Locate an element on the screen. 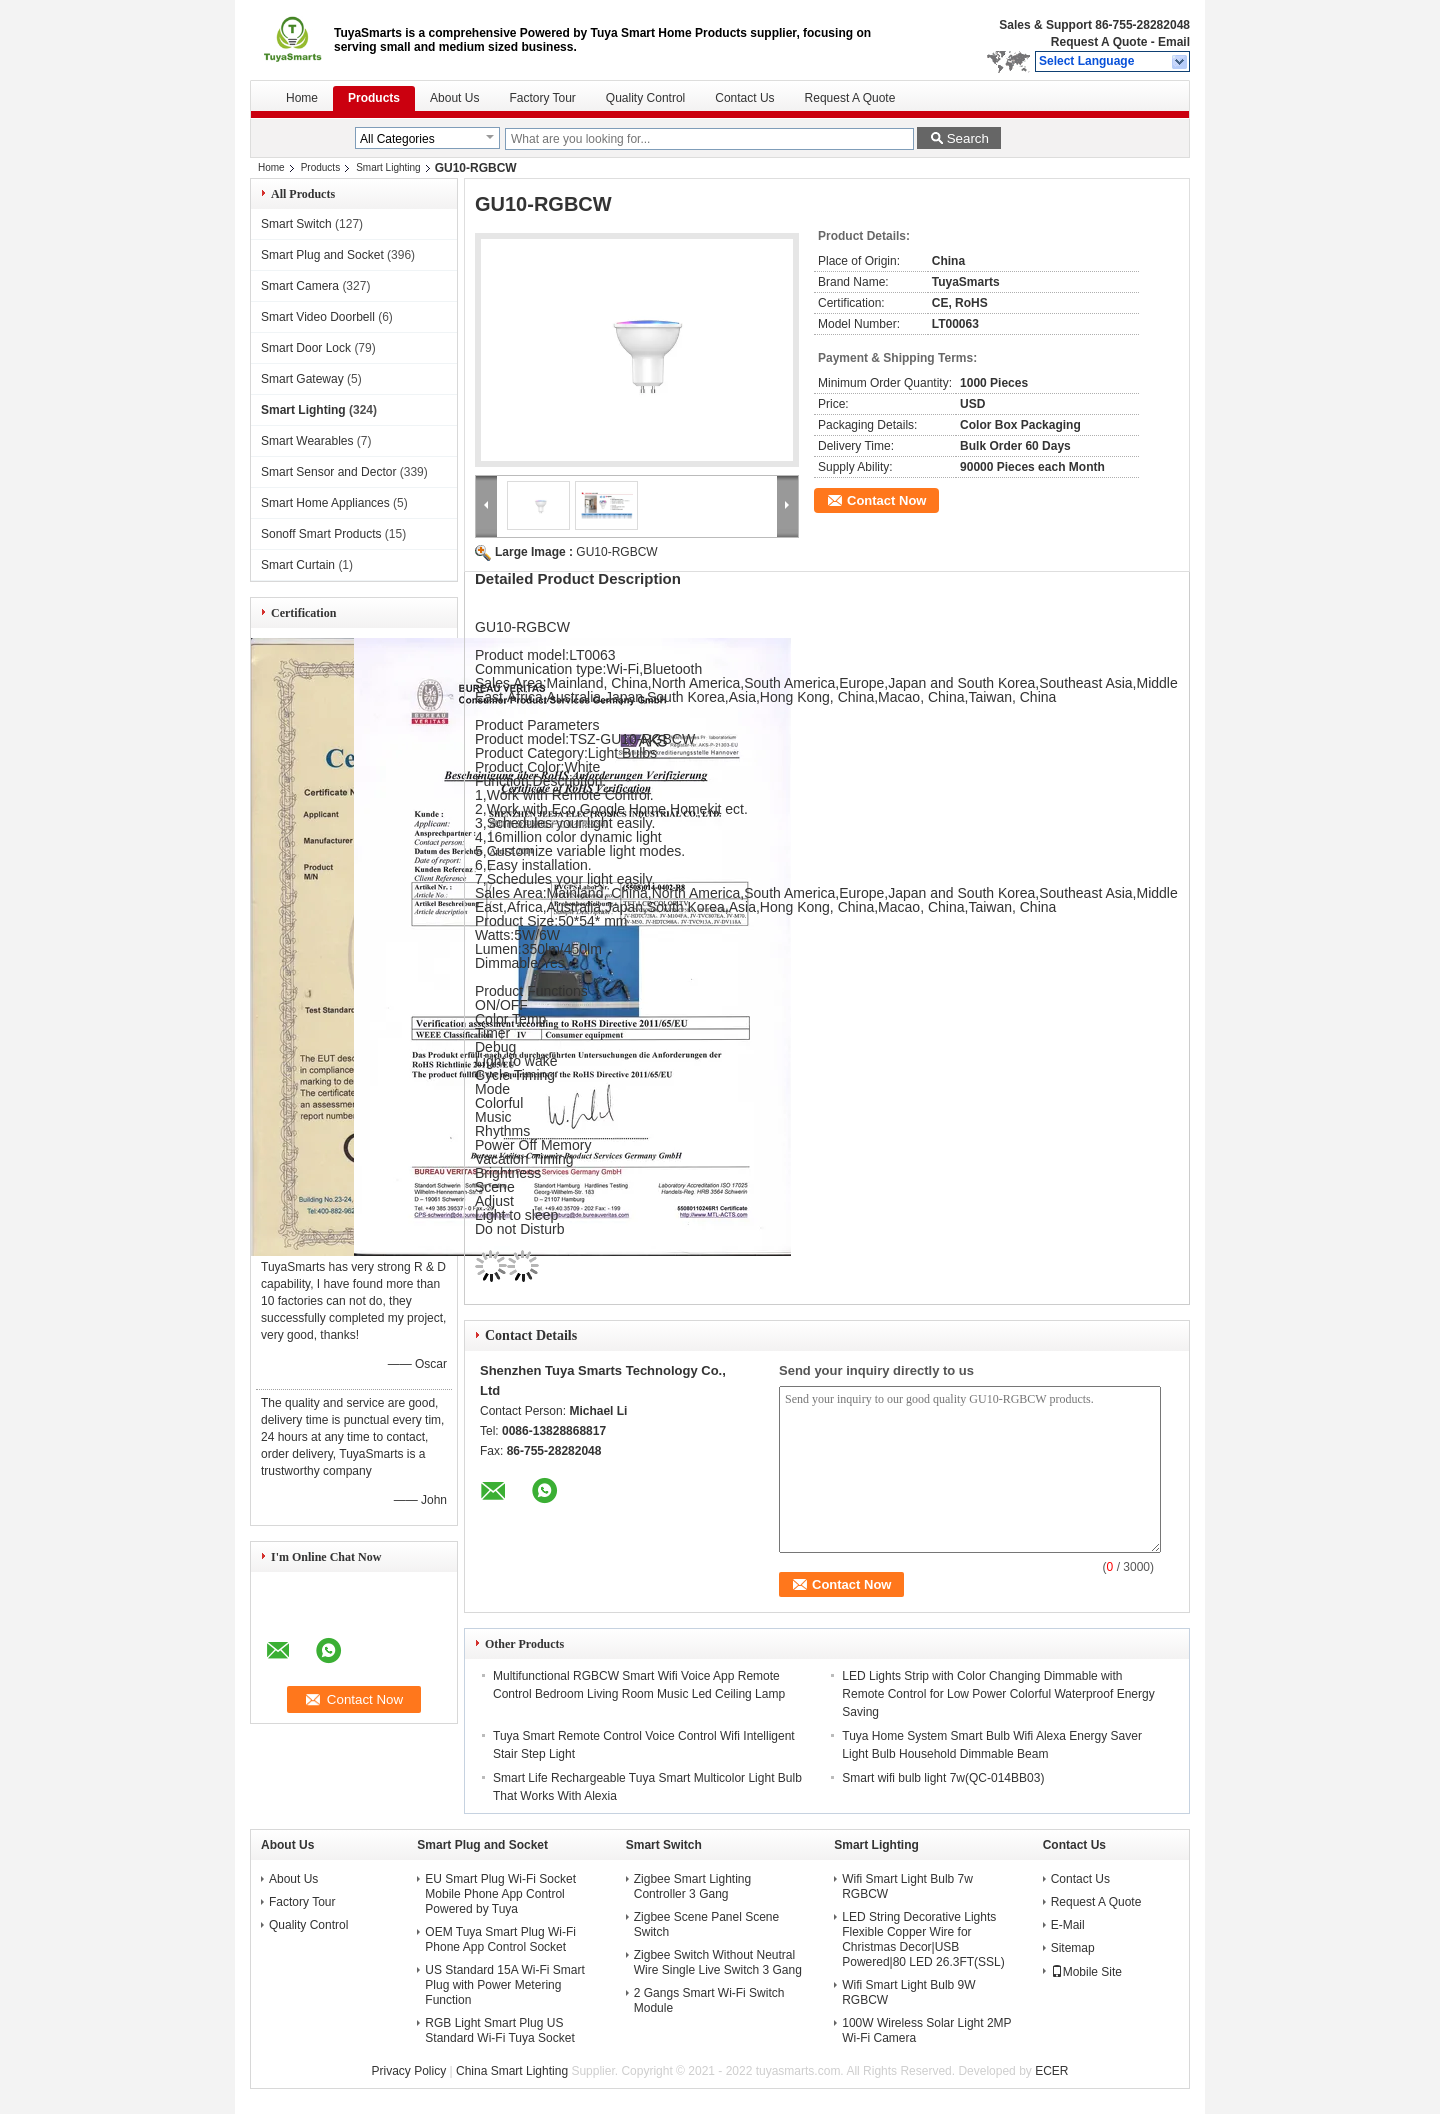 Image resolution: width=1440 pixels, height=2114 pixels. RGB Light Smart Plug US Standard Wi-Fi Tuya Socket is located at coordinates (499, 2030).